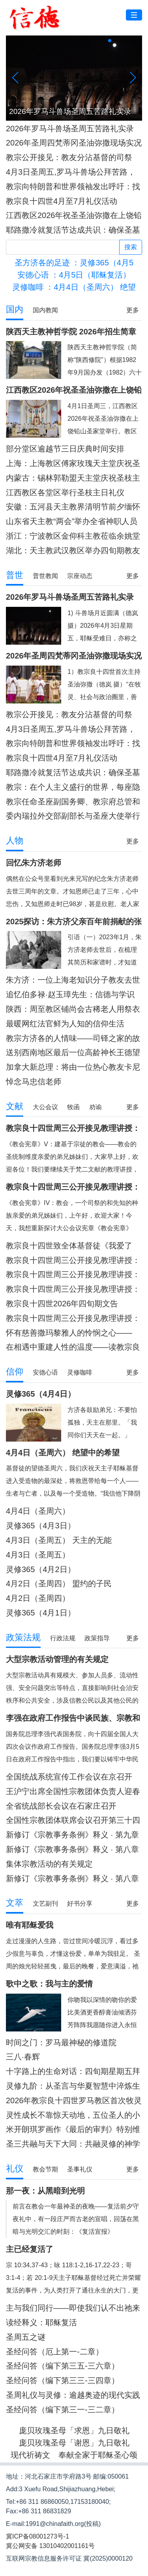 The width and height of the screenshot is (148, 2576). Describe the element at coordinates (73, 1332) in the screenshot. I see `怀有慈善撒玛黎雅人的怜悯之心——《第34届世界病患日文告》问答式牧灵解读` at that location.